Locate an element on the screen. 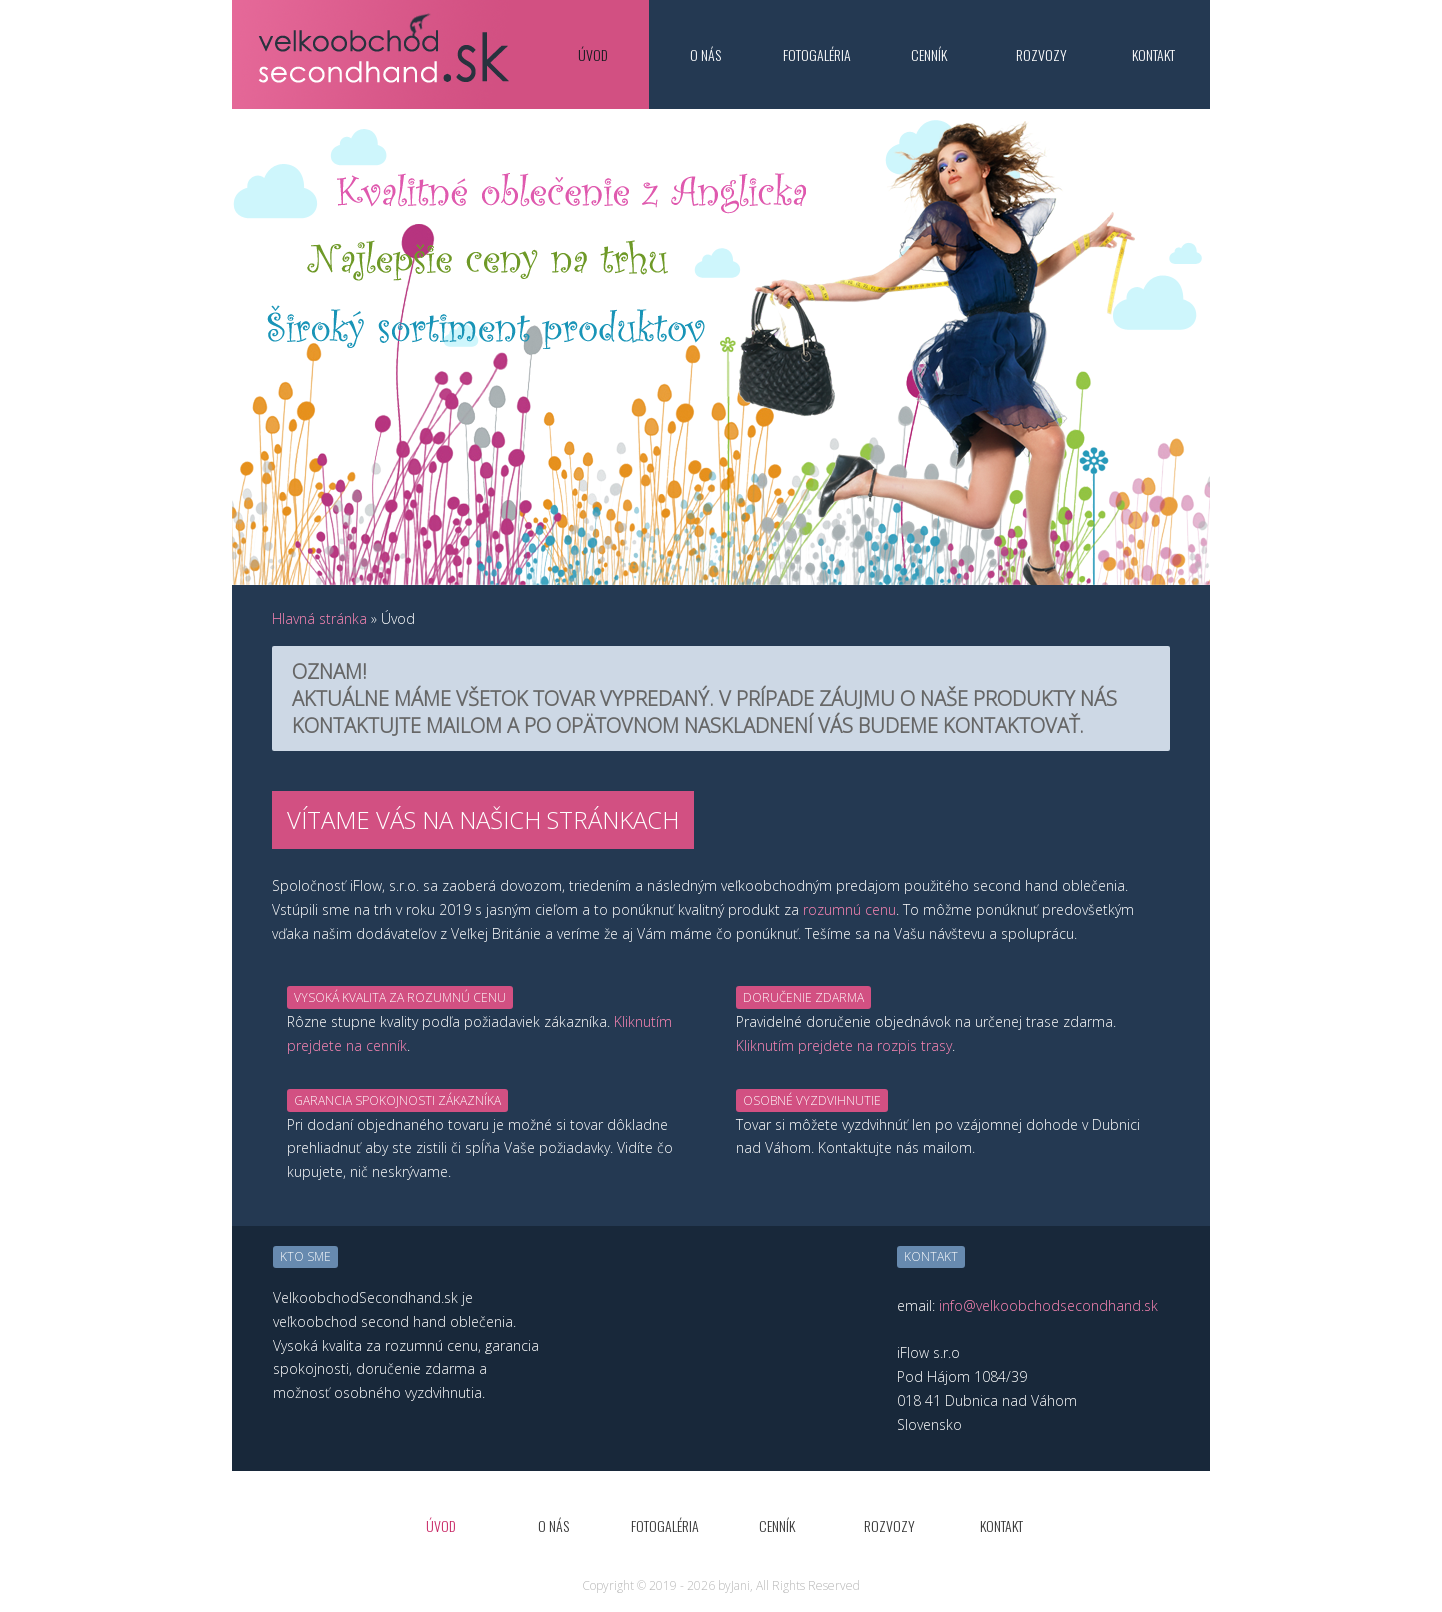 Image resolution: width=1442 pixels, height=1612 pixels. Hlavná stránka is located at coordinates (319, 618).